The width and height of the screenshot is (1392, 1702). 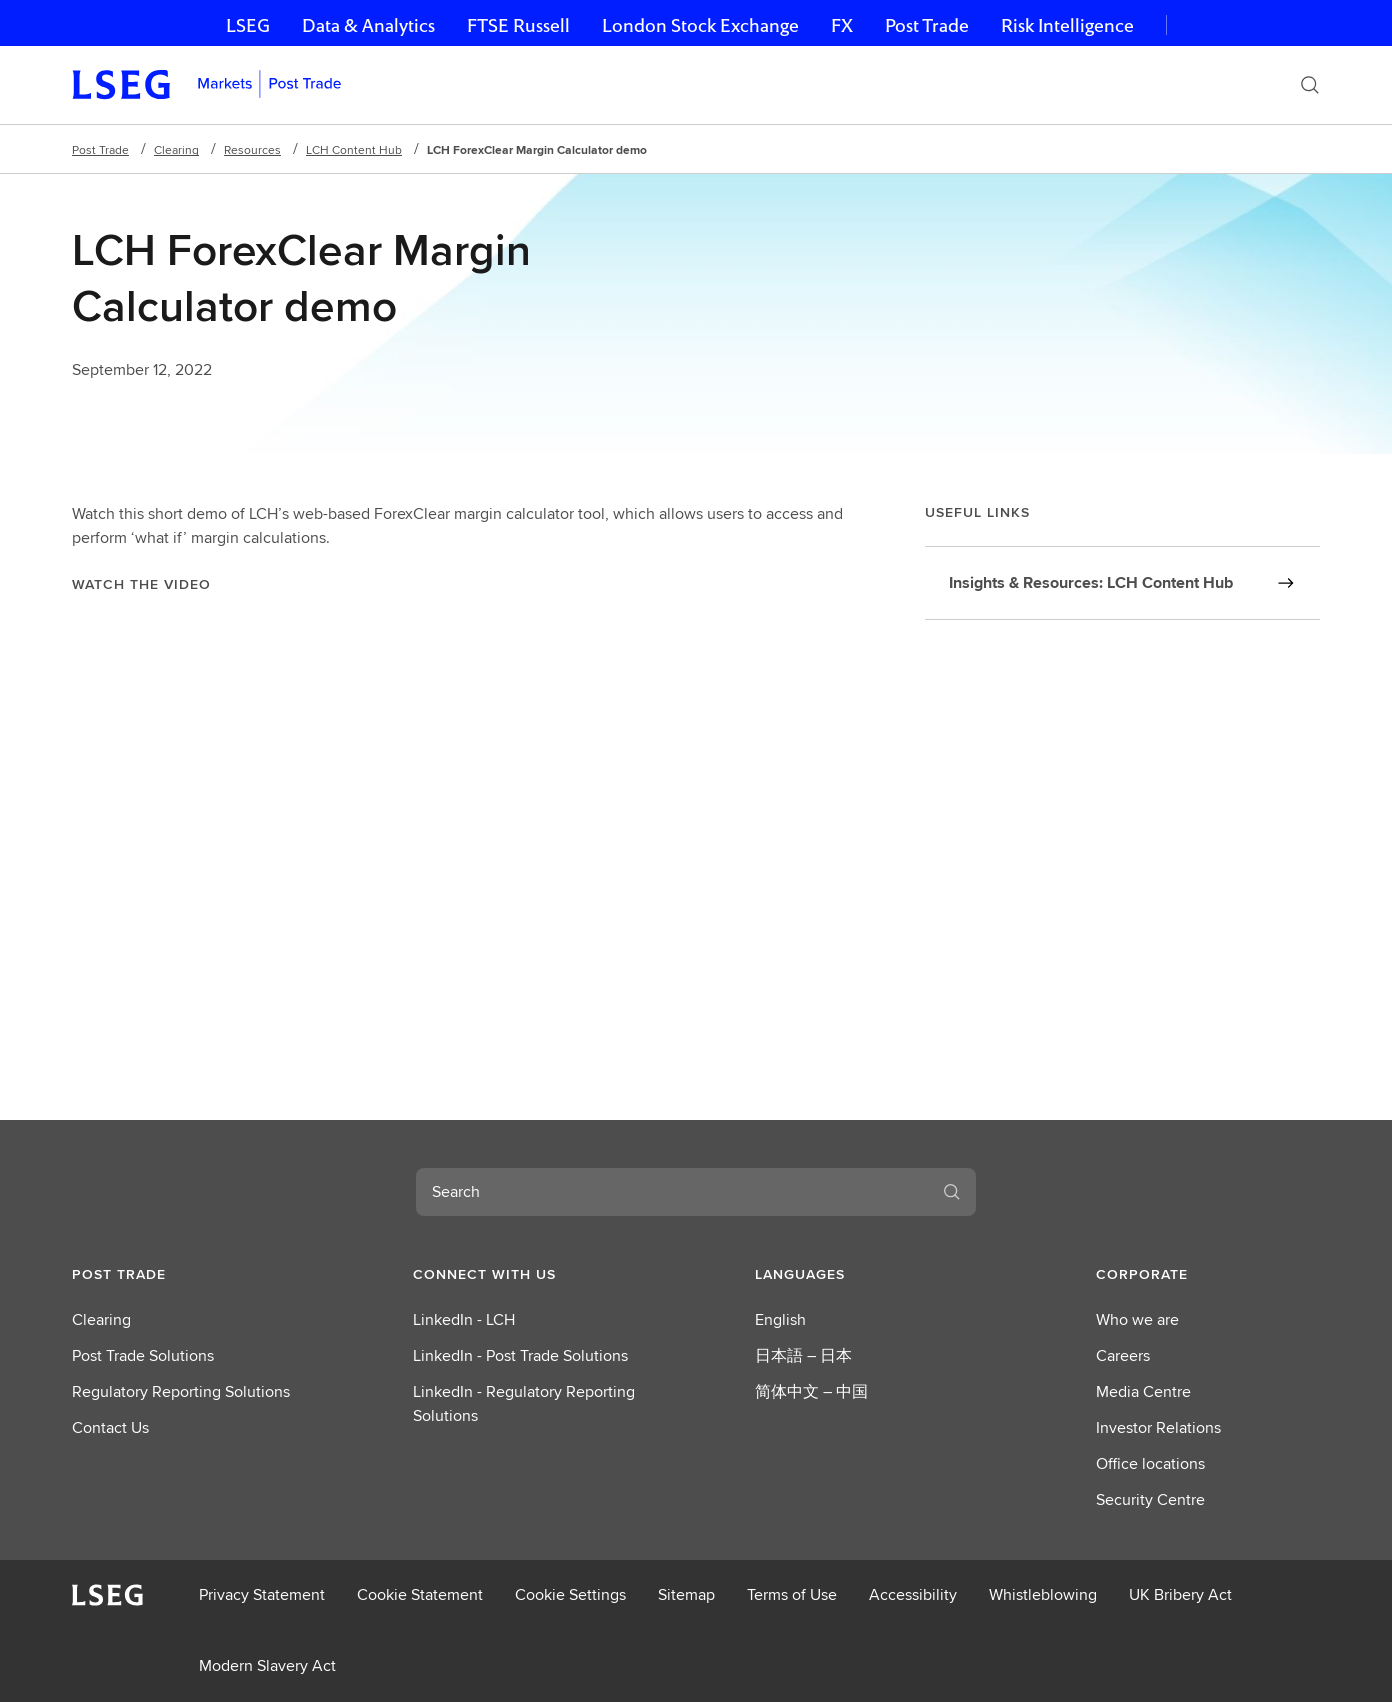 I want to click on Investor Relations, so click(x=1158, y=1427).